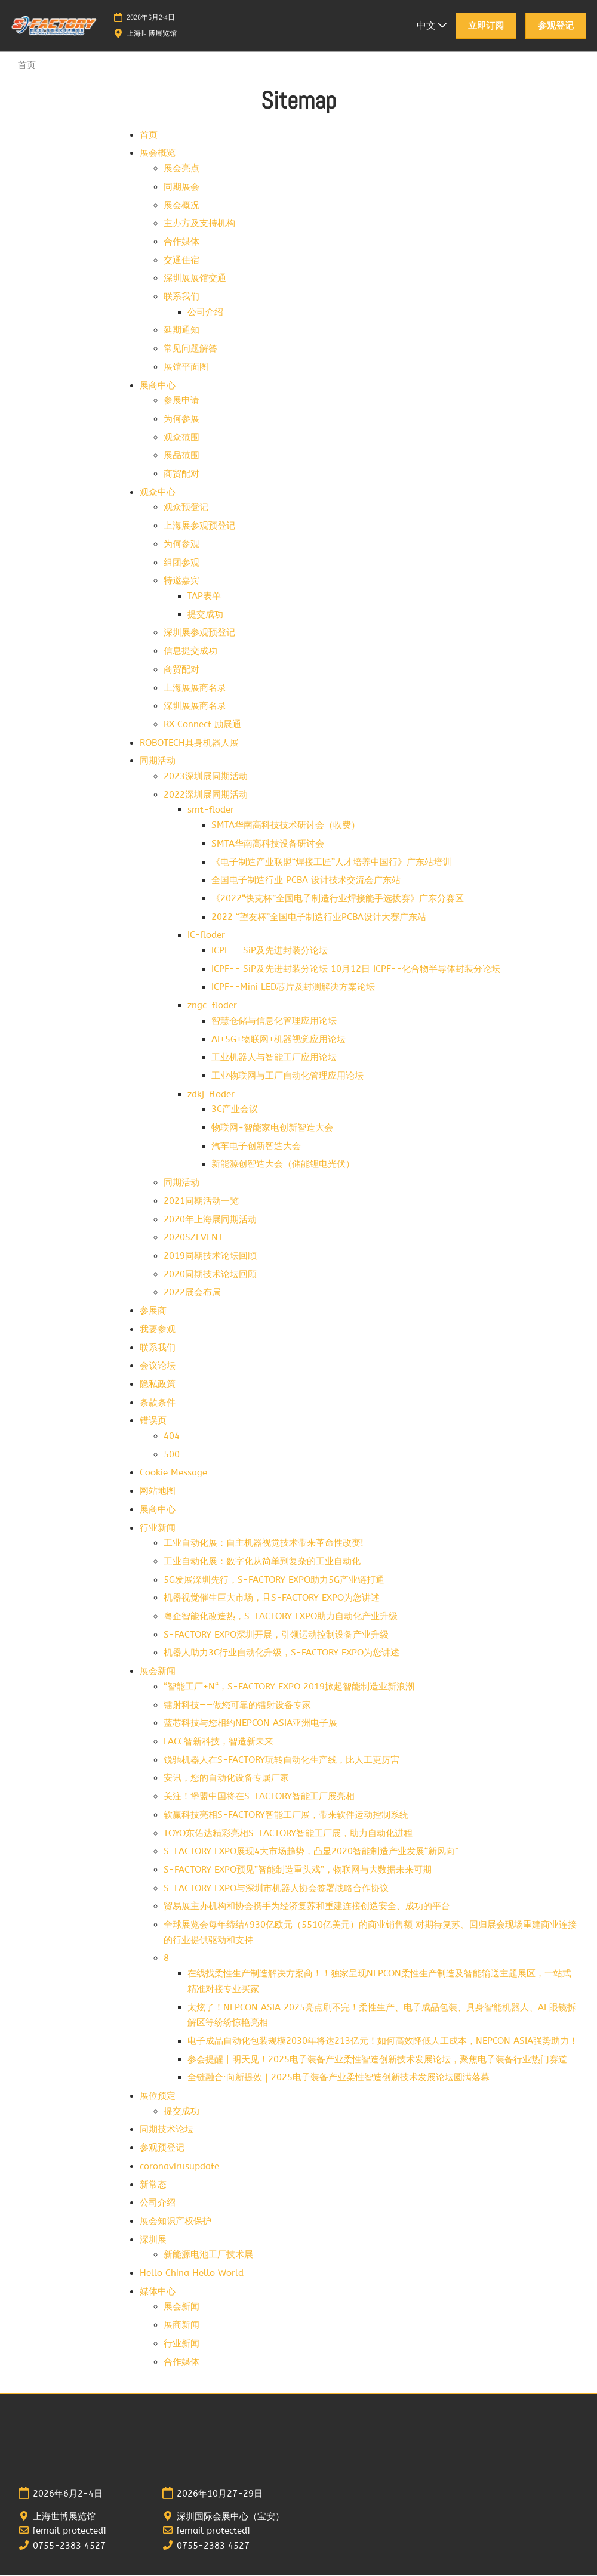 Image resolution: width=597 pixels, height=2576 pixels. What do you see at coordinates (179, 2166) in the screenshot?
I see `coronavirusupdate` at bounding box center [179, 2166].